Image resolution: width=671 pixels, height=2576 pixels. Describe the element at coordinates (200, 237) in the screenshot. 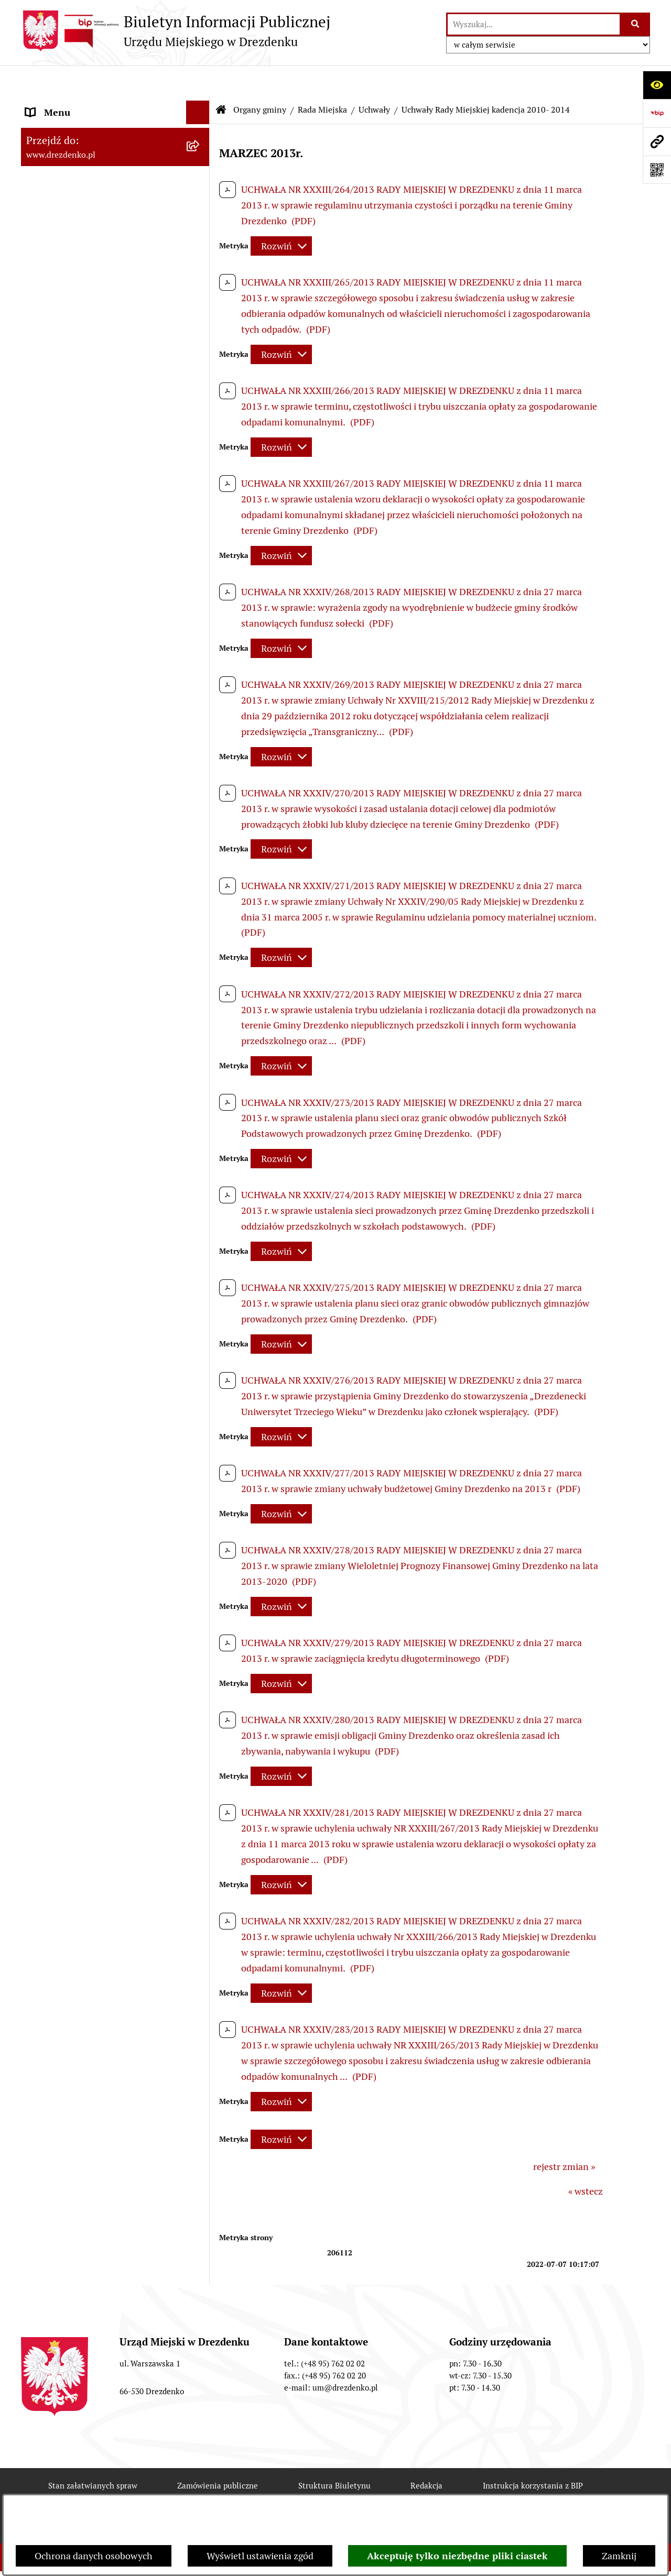

I see `[zwiń: Organy gminy]` at that location.